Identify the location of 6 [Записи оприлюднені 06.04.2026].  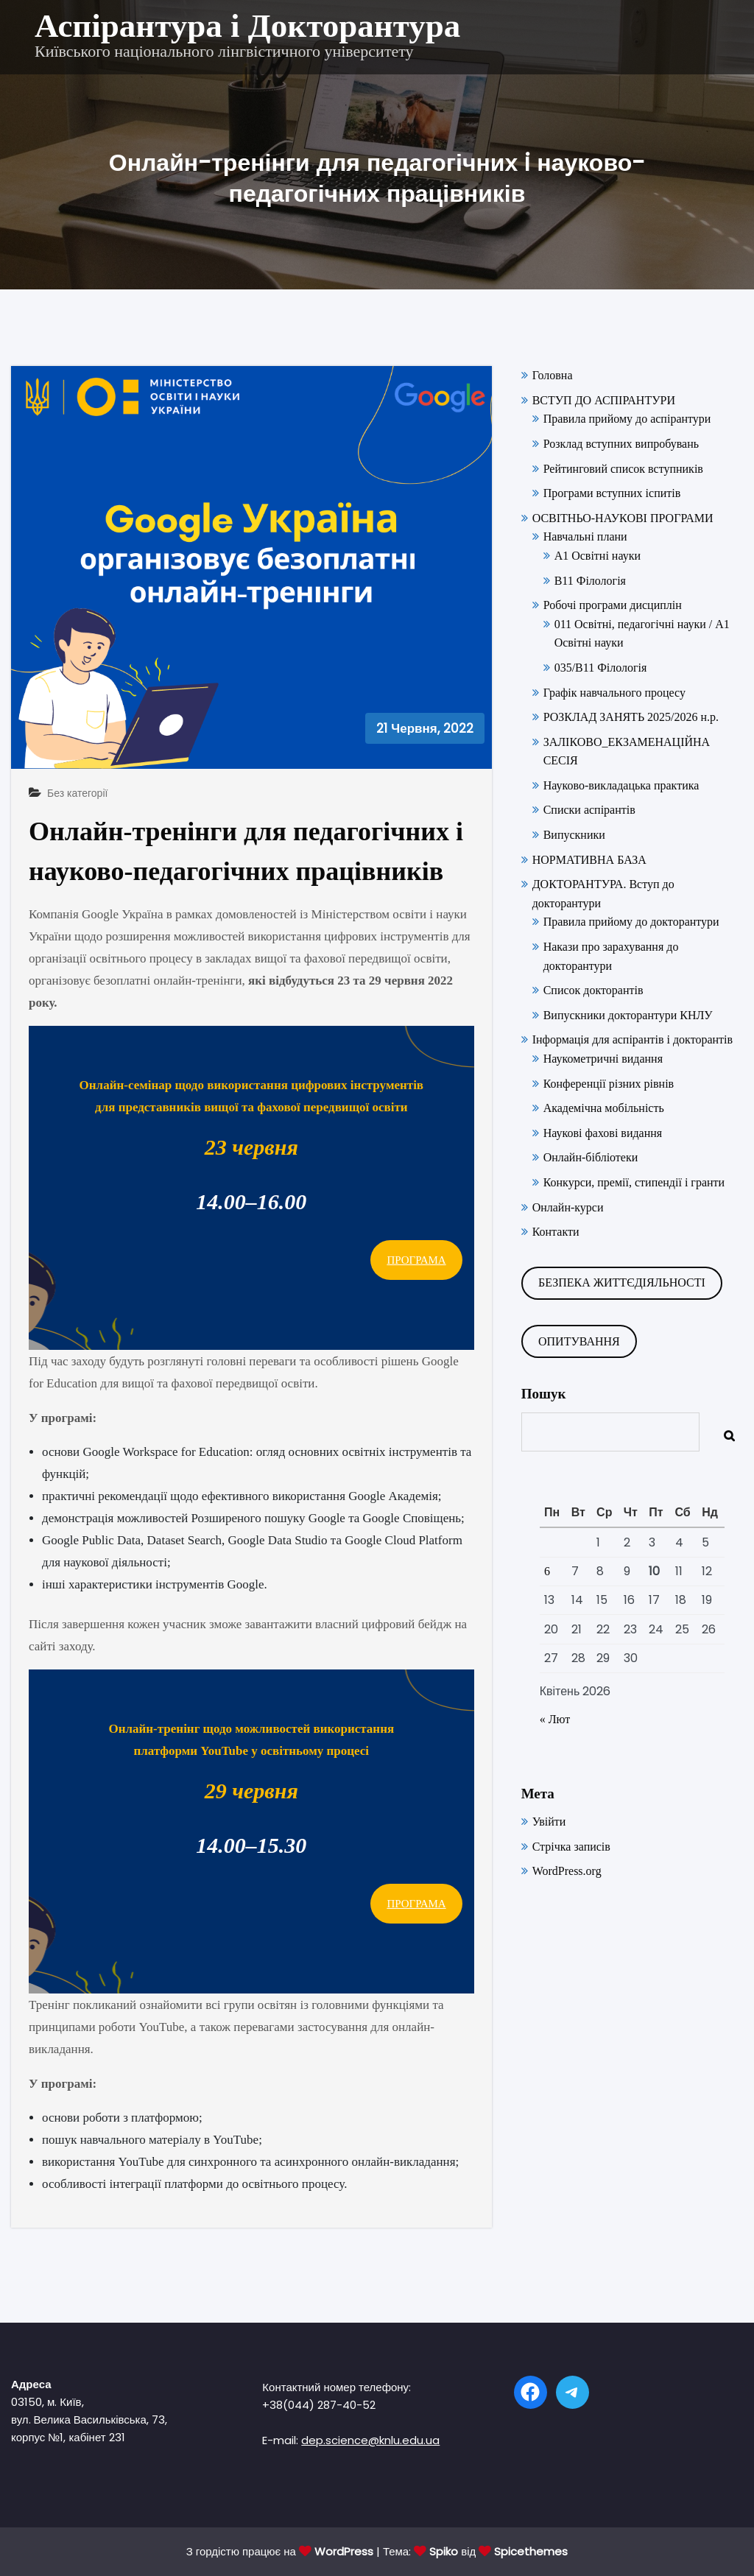
(547, 1571).